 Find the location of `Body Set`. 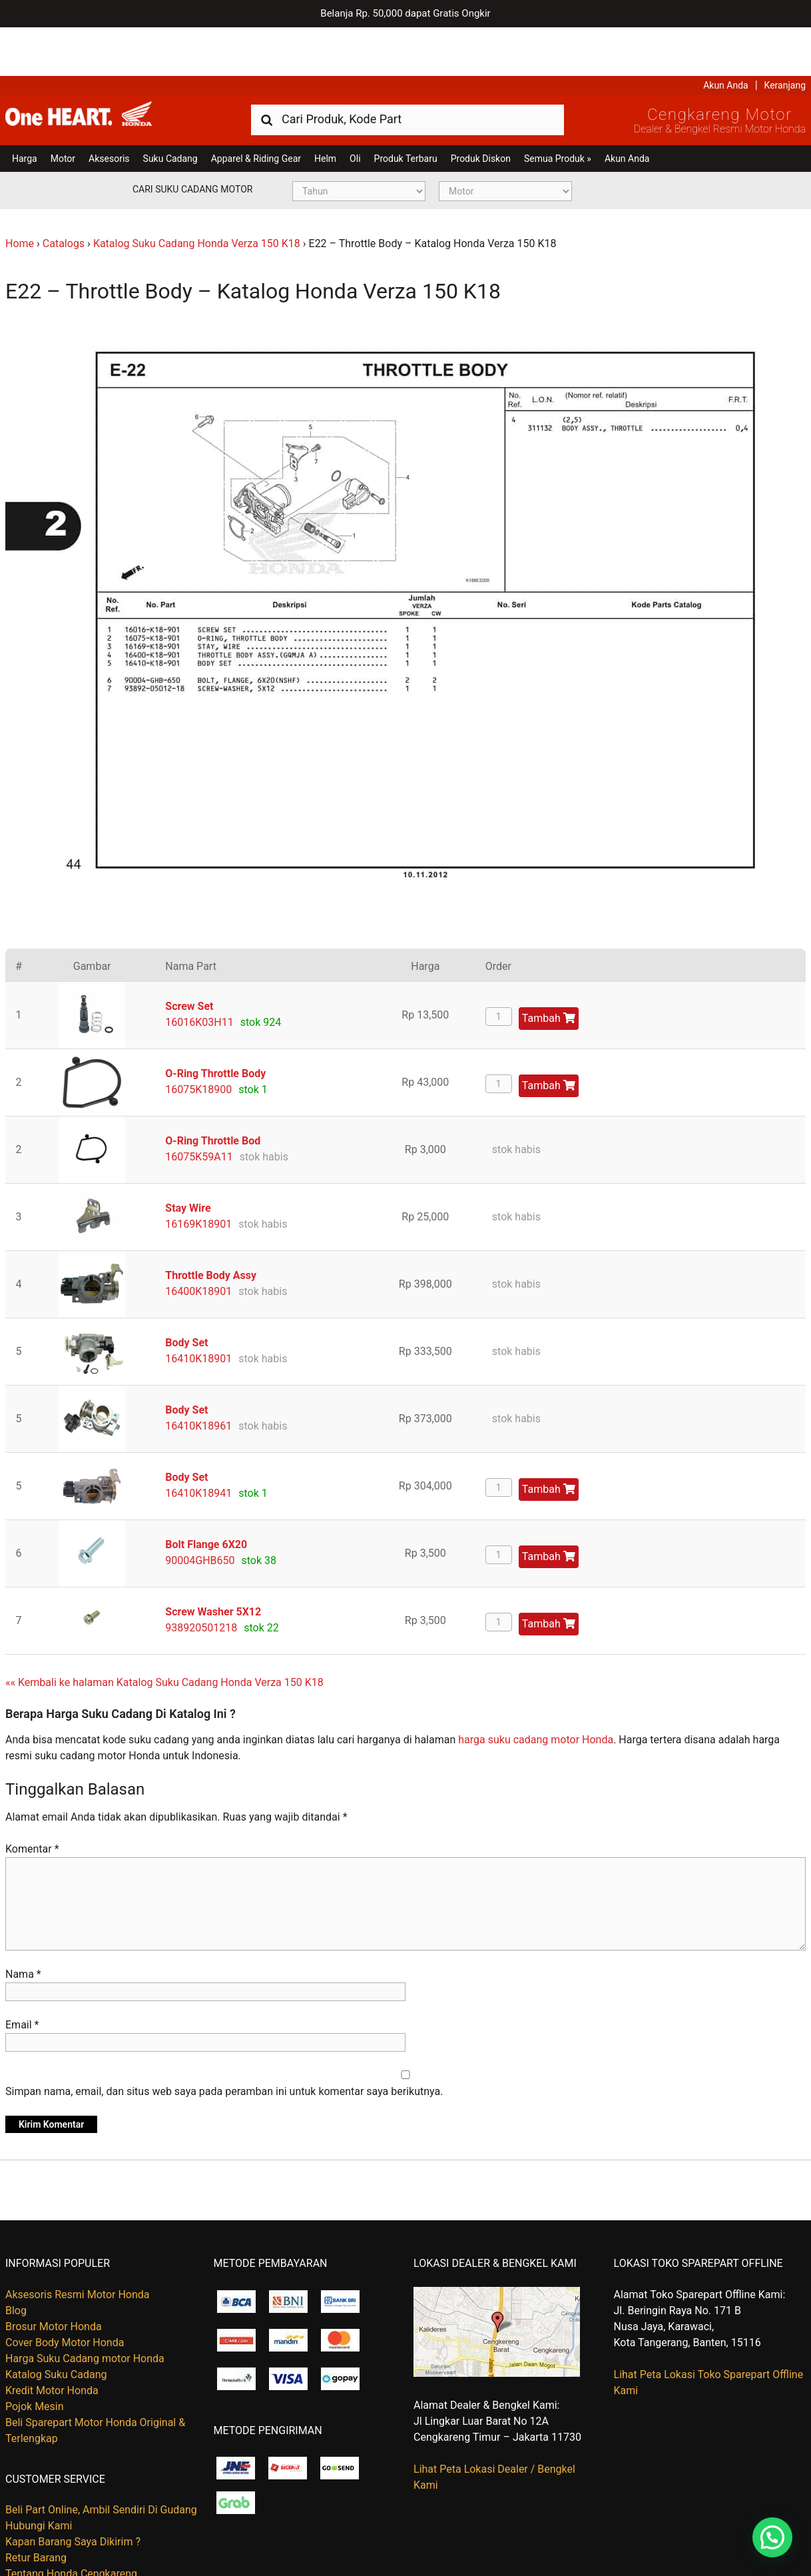

Body Set is located at coordinates (186, 1294).